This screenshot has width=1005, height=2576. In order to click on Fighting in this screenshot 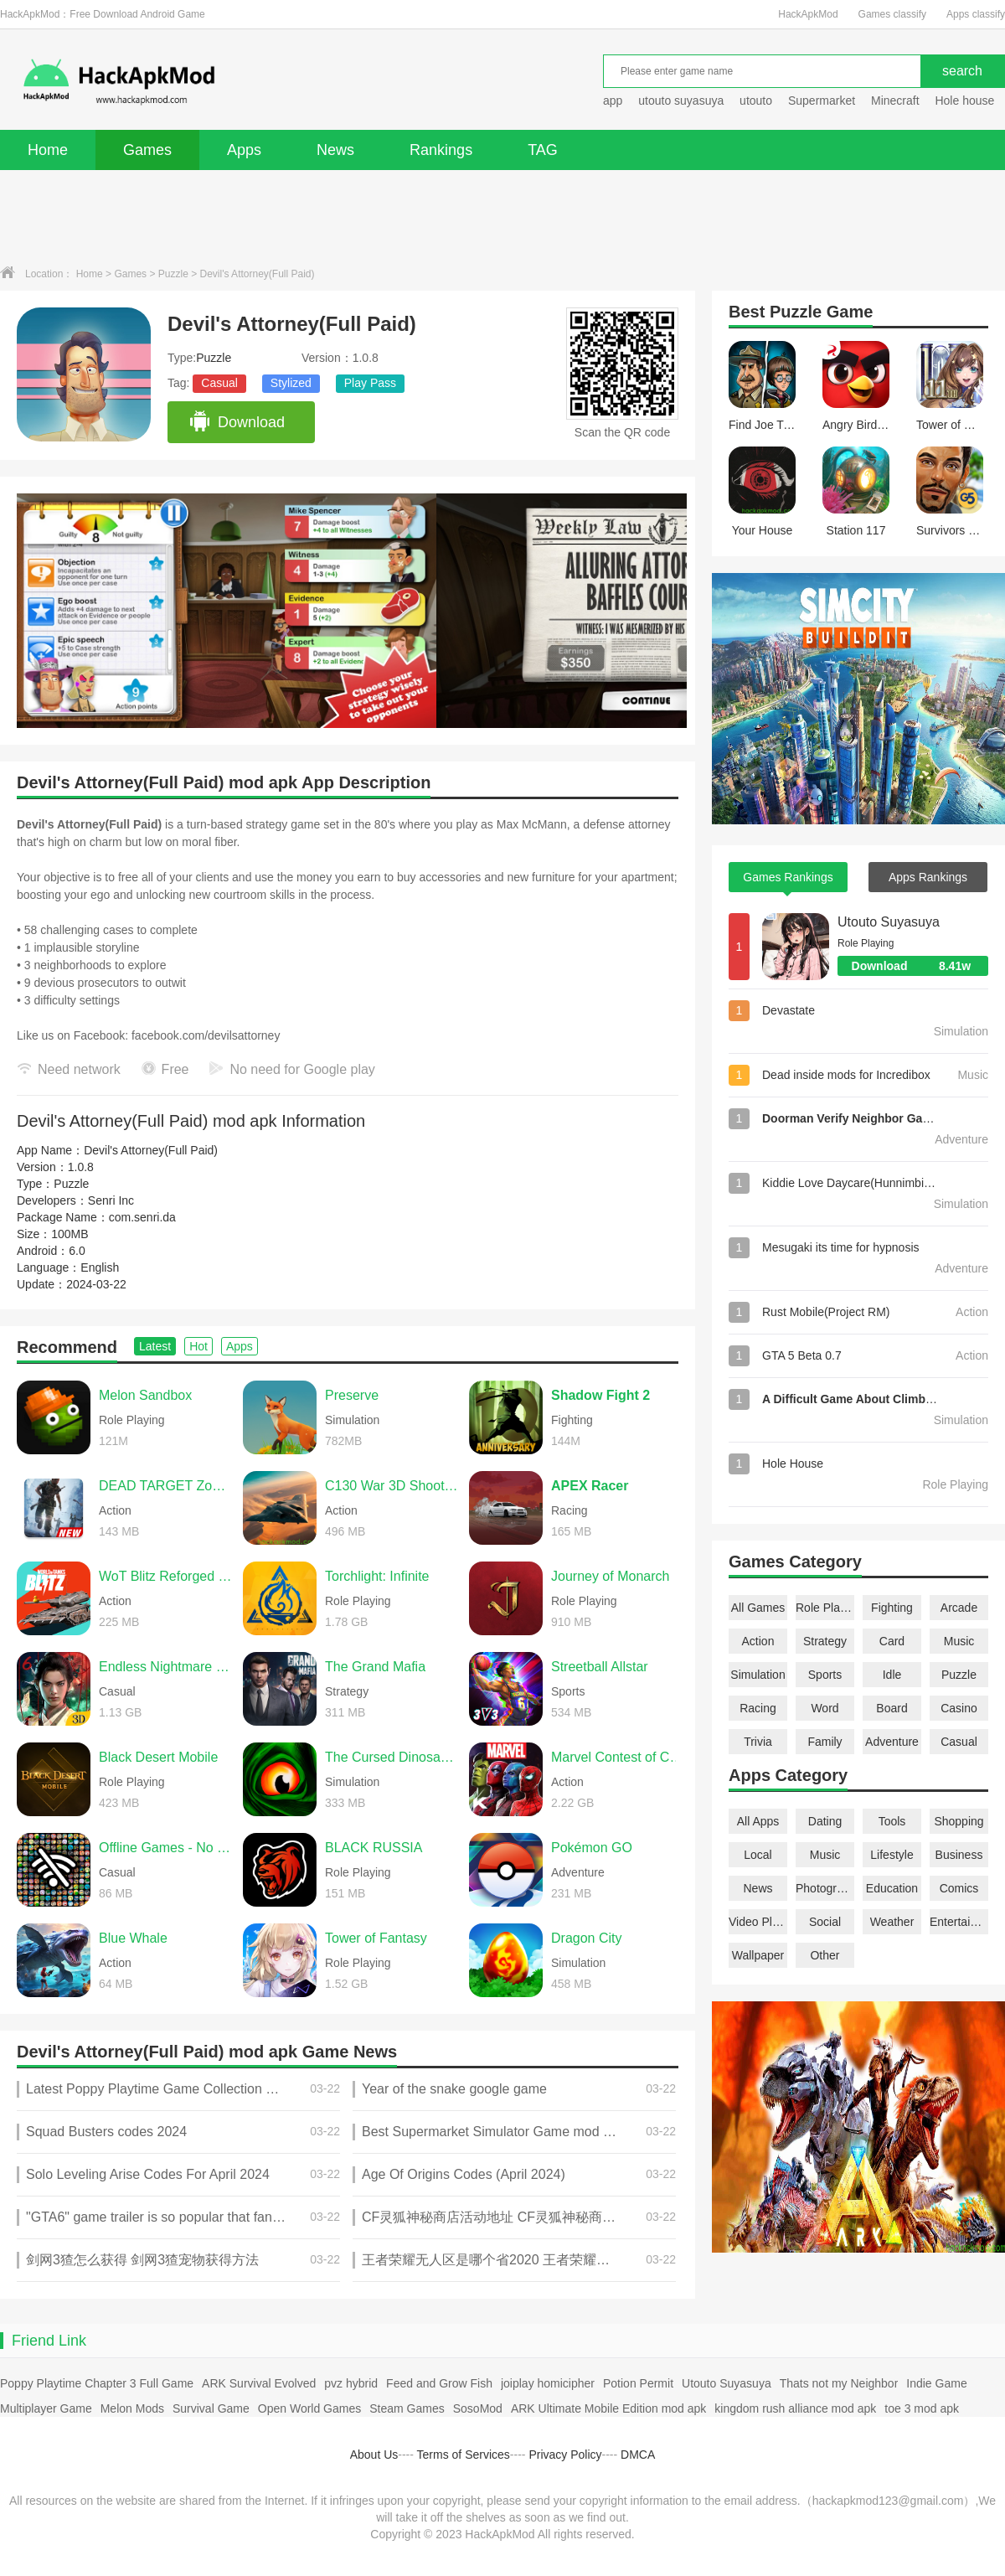, I will do `click(892, 1607)`.